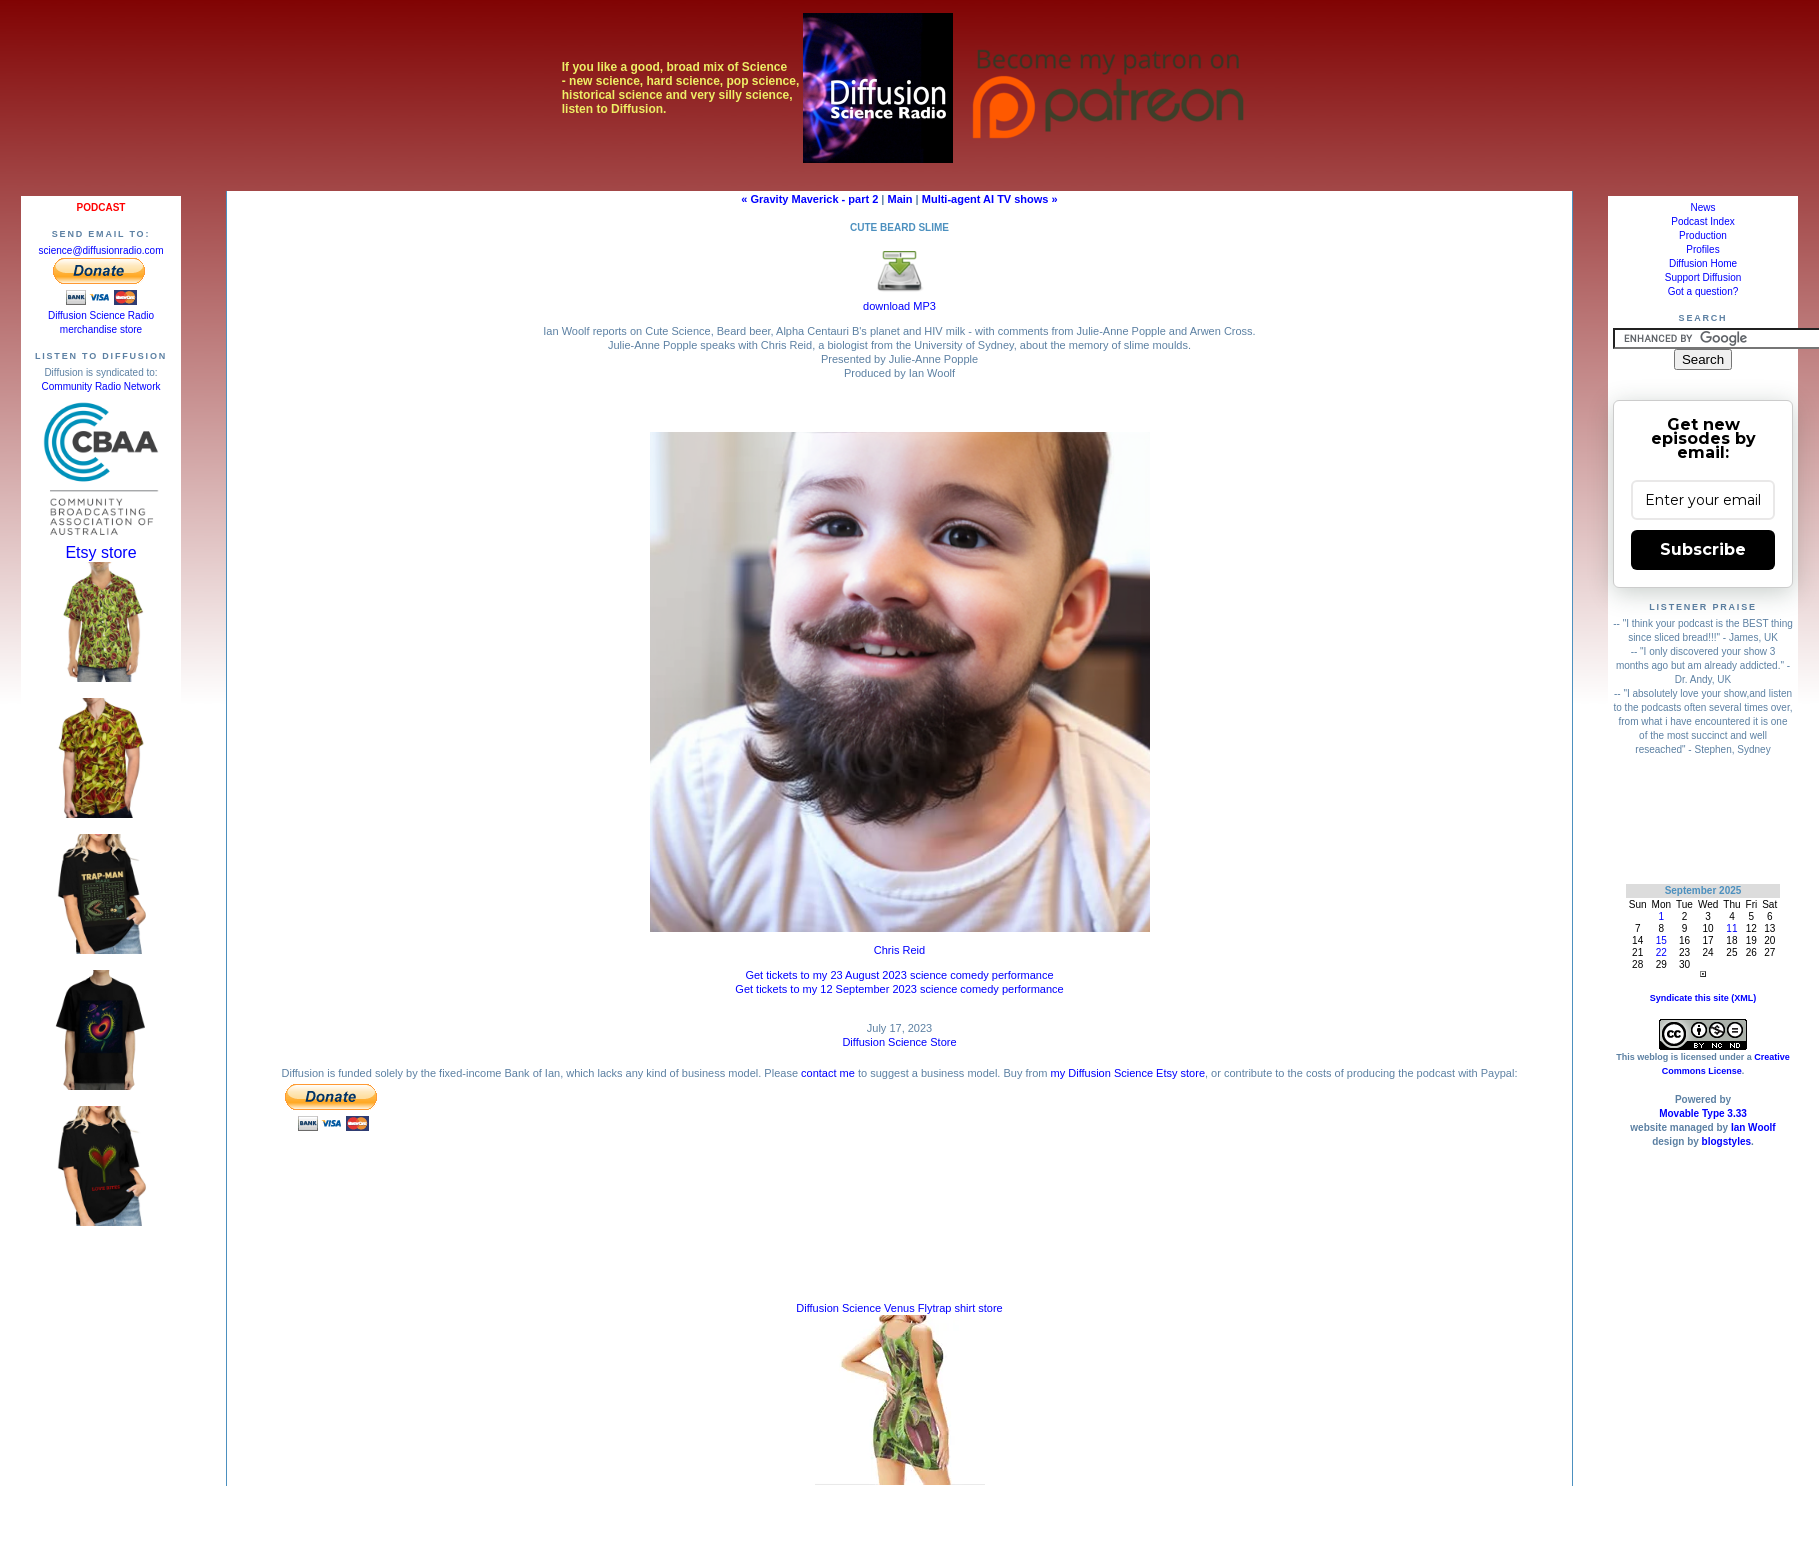  Describe the element at coordinates (100, 250) in the screenshot. I see `science@diffusionradio.com` at that location.